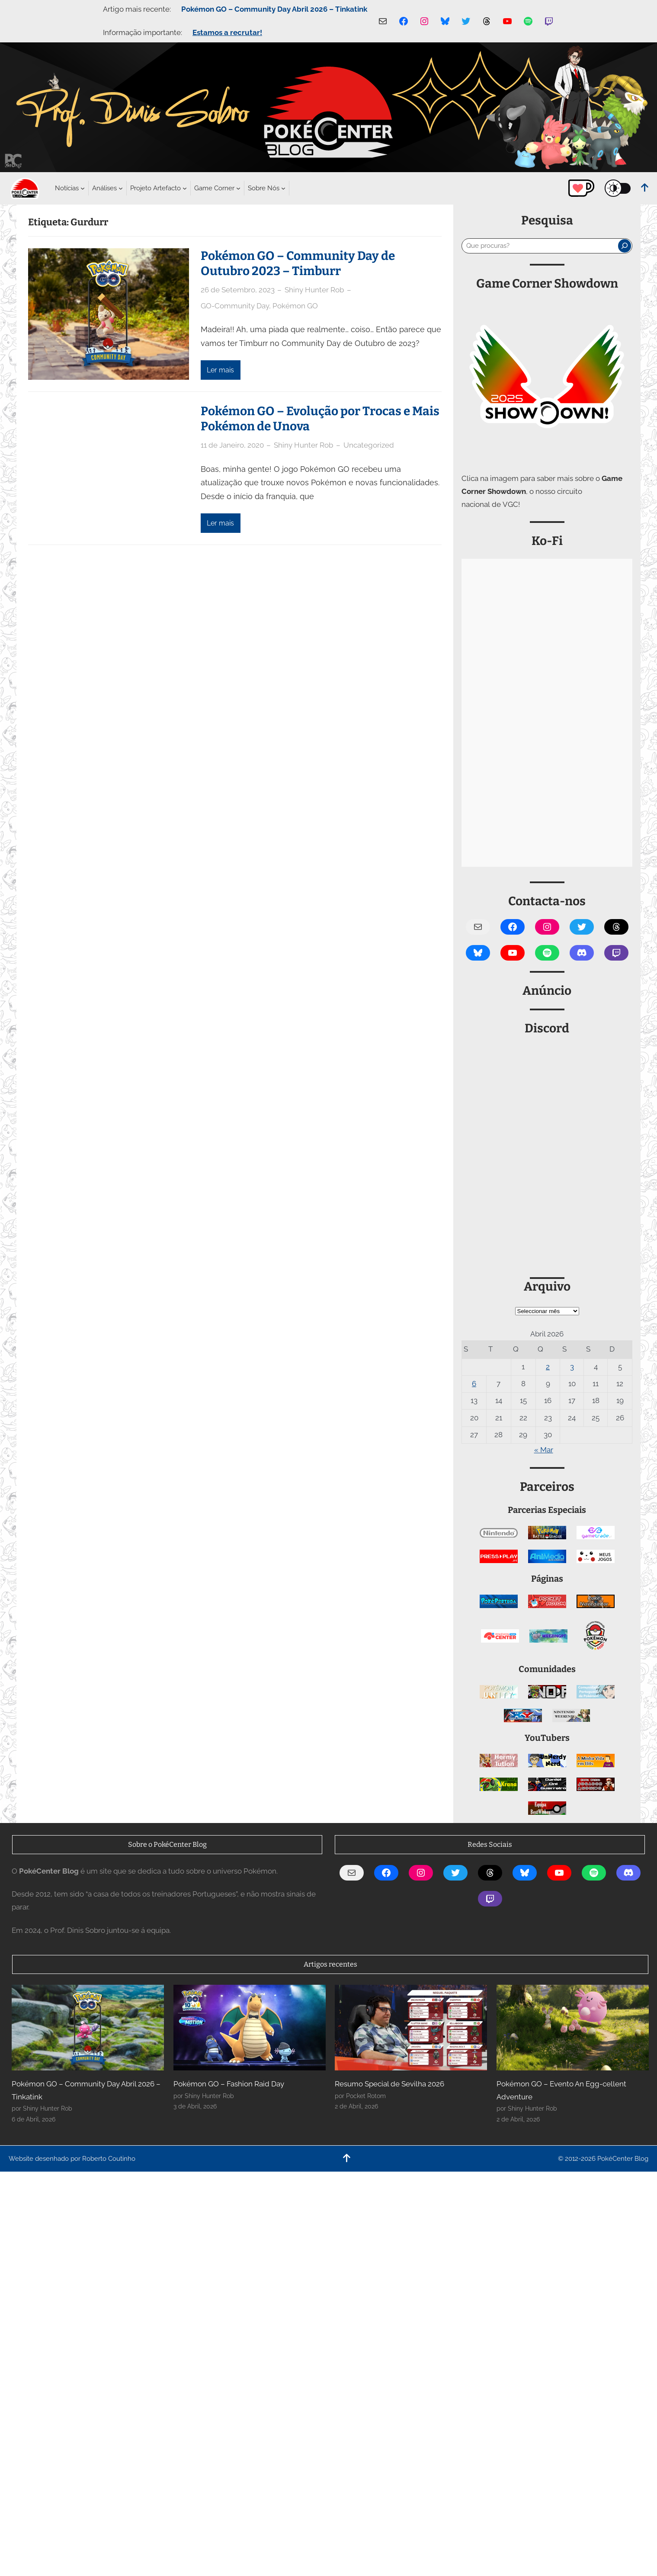 Image resolution: width=657 pixels, height=2576 pixels. Describe the element at coordinates (543, 1449) in the screenshot. I see `« Mar` at that location.